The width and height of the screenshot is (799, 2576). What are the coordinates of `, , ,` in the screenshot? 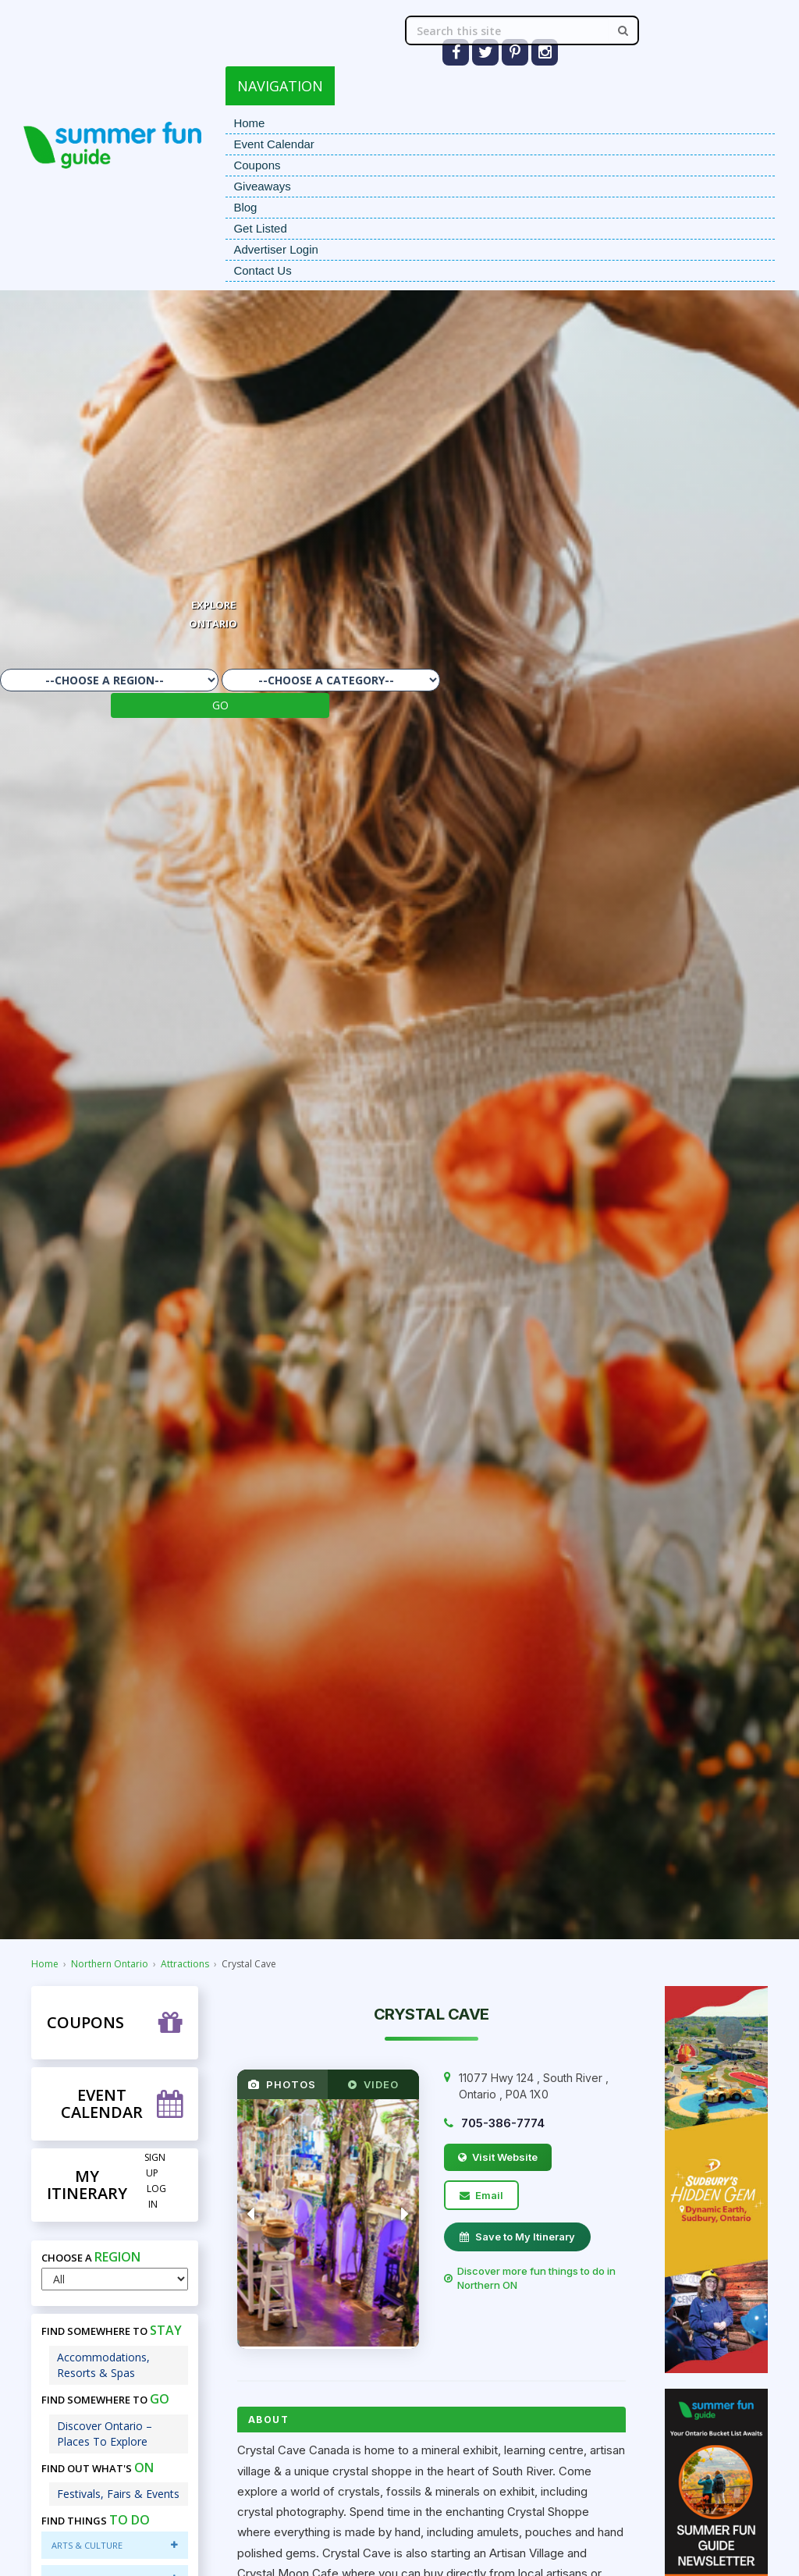 It's located at (534, 2086).